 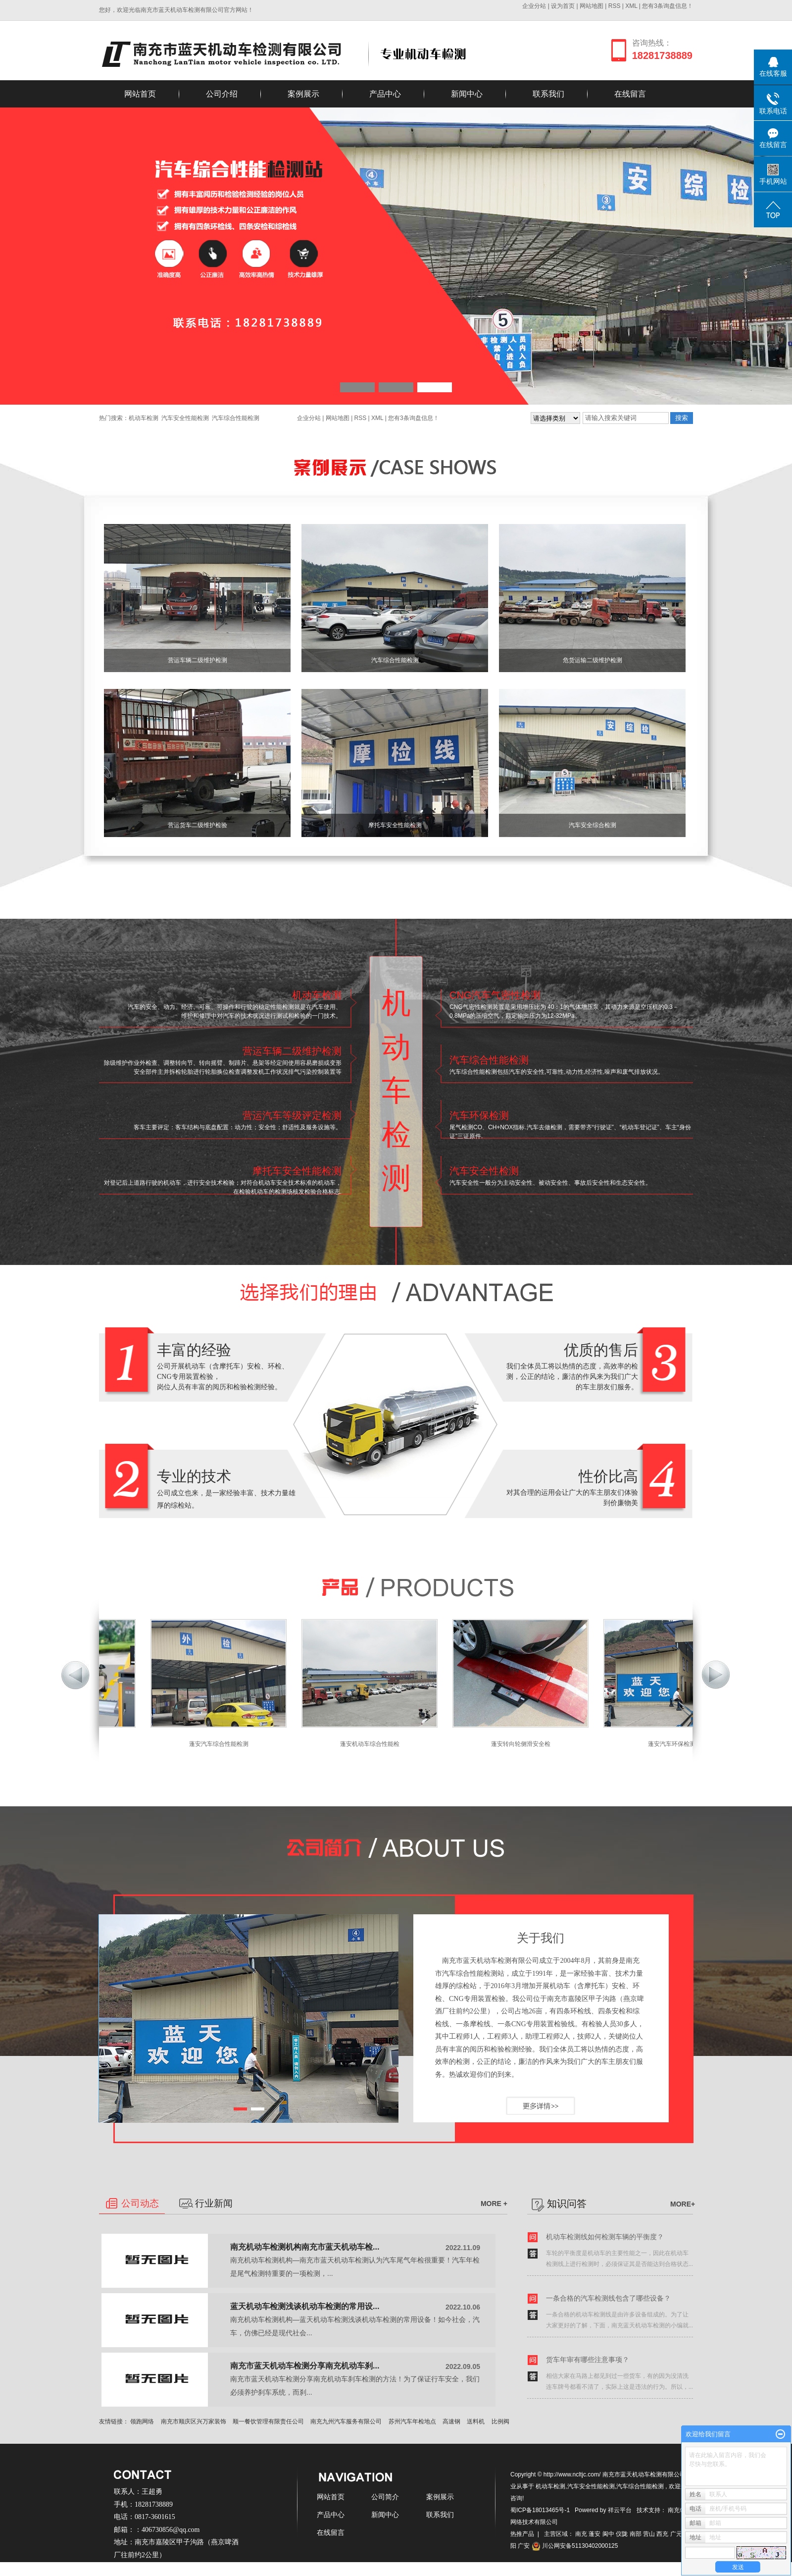 I want to click on MORE +, so click(x=494, y=2204).